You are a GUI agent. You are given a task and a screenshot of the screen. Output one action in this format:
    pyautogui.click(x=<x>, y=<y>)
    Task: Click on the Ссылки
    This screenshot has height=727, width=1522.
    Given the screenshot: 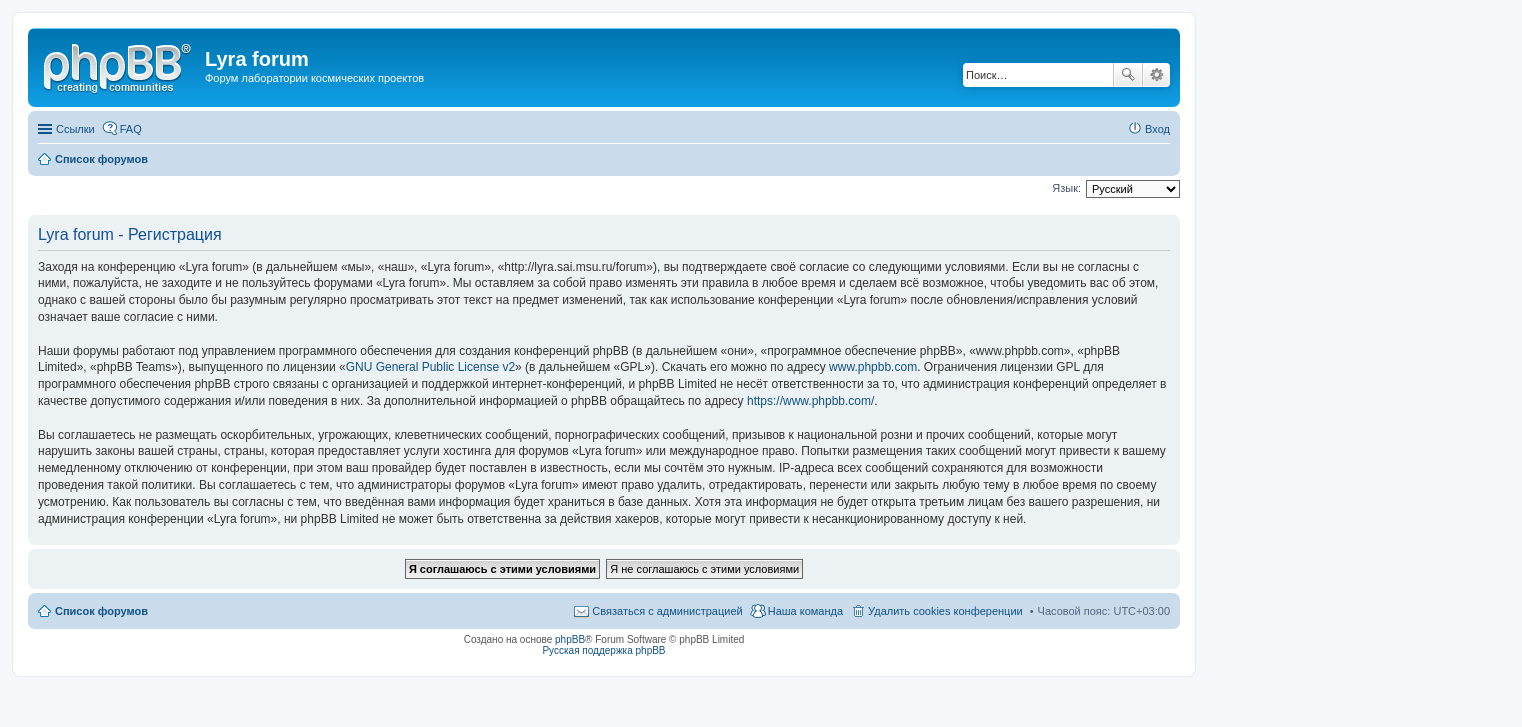 What is the action you would take?
    pyautogui.click(x=75, y=129)
    